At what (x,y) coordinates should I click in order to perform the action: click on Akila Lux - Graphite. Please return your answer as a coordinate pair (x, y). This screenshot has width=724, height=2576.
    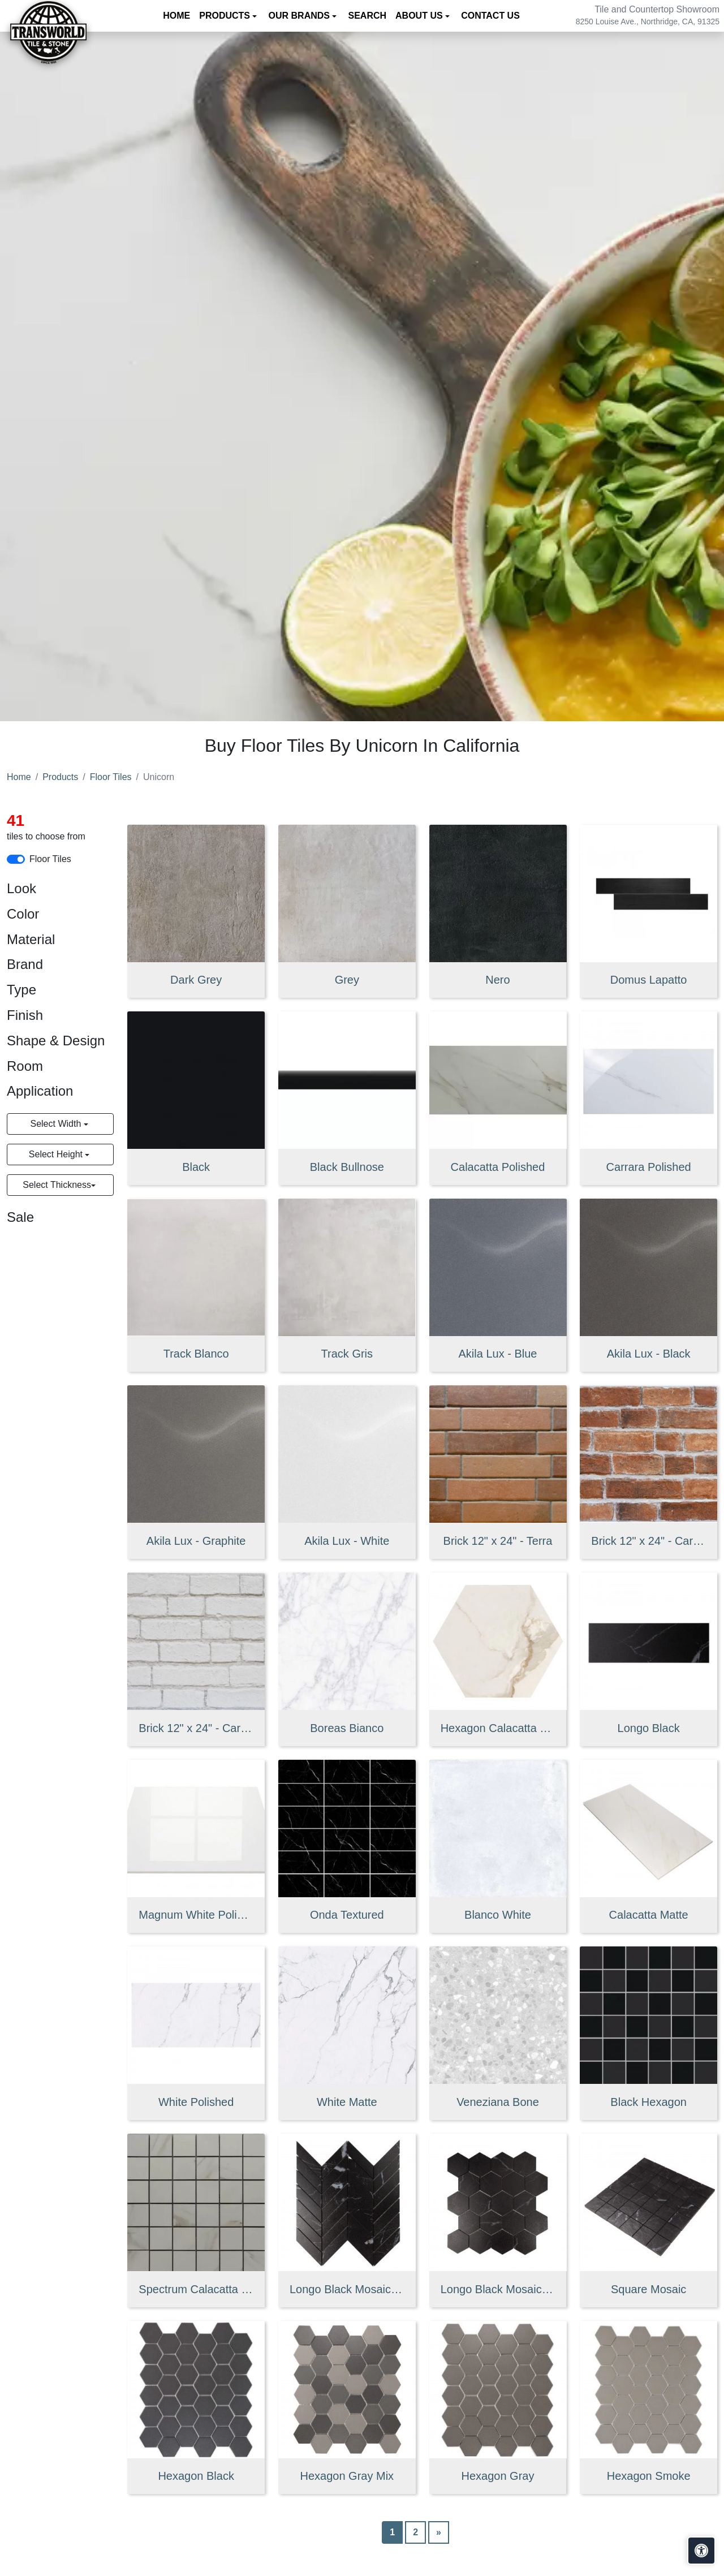
    Looking at the image, I should click on (196, 1541).